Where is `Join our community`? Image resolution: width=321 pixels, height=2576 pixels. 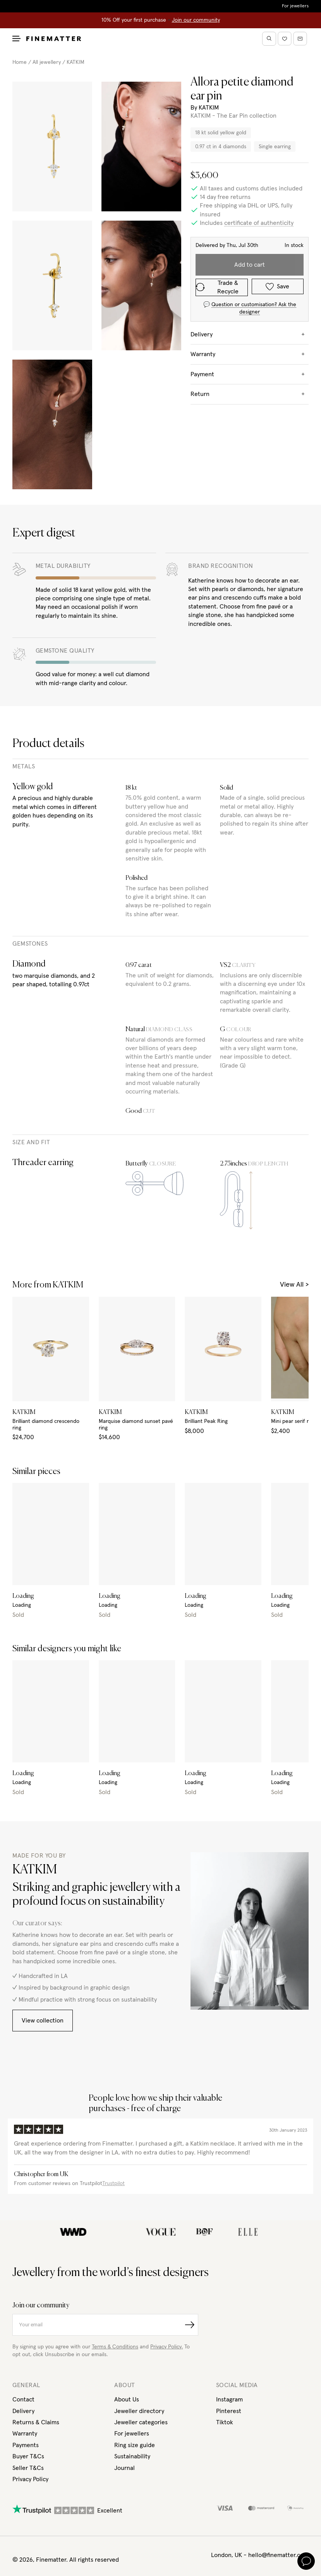 Join our community is located at coordinates (196, 20).